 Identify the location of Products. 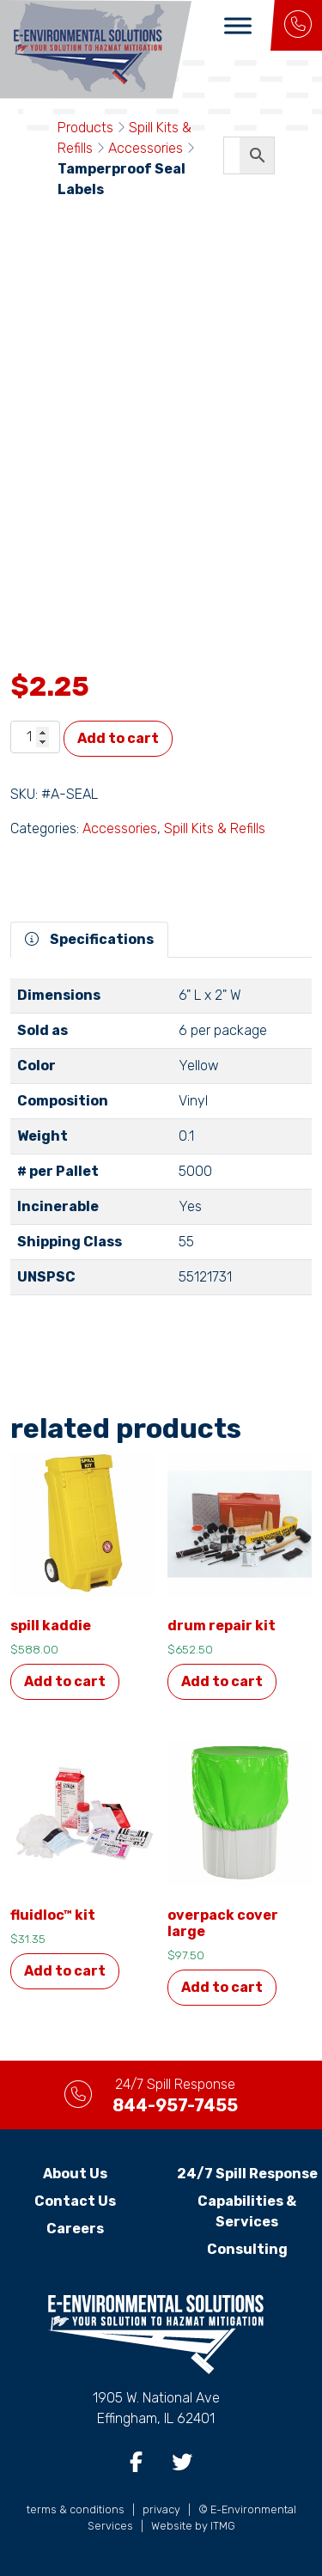
(85, 127).